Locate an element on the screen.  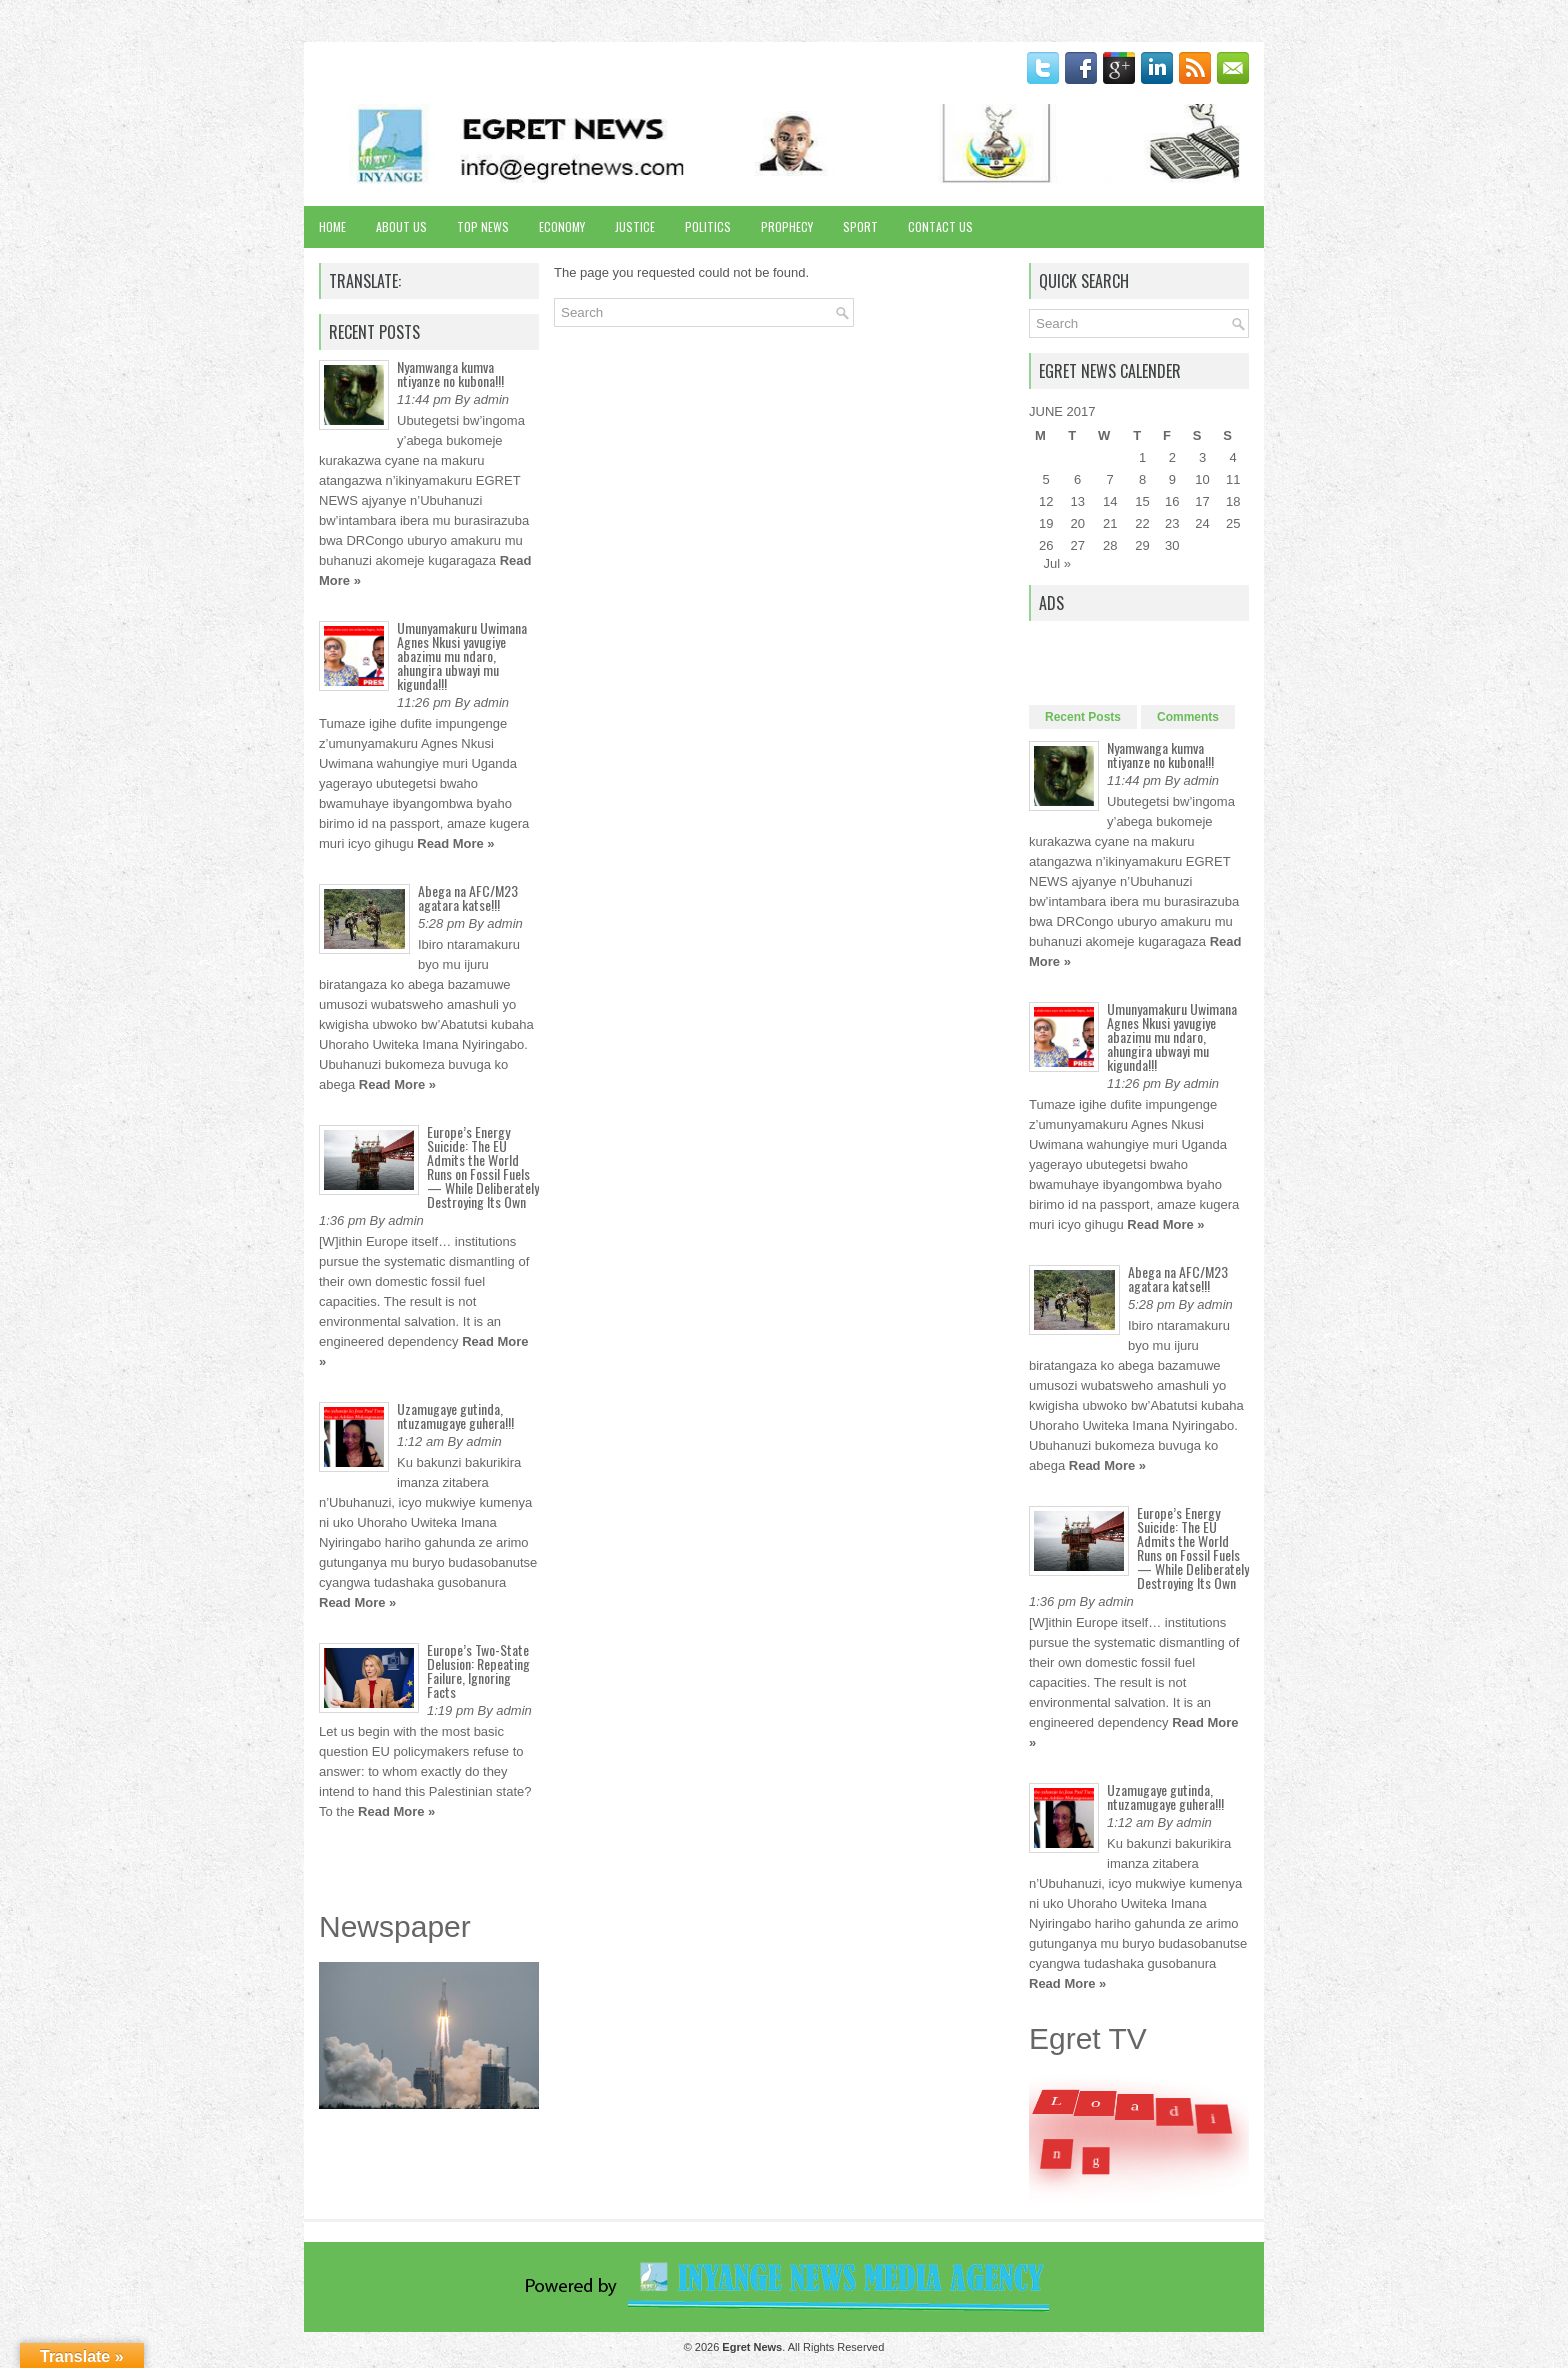
Justice is located at coordinates (635, 226).